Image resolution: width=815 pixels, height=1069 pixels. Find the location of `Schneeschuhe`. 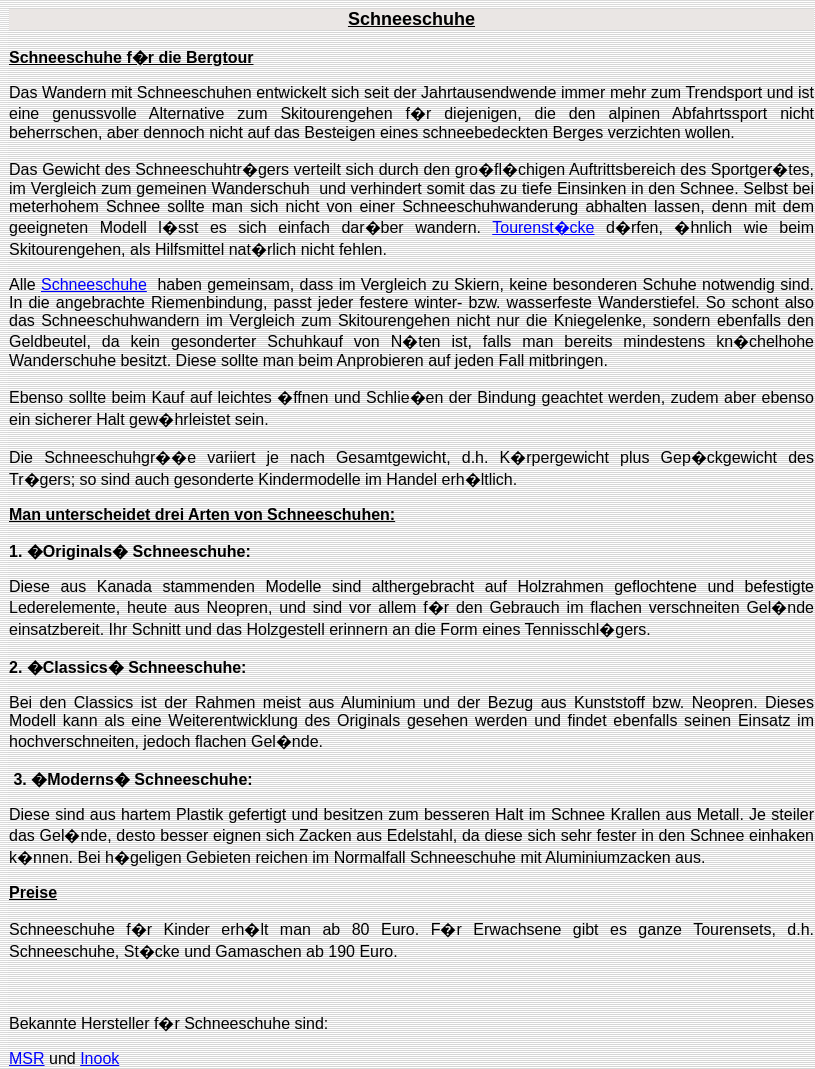

Schneeschuhe is located at coordinates (94, 284).